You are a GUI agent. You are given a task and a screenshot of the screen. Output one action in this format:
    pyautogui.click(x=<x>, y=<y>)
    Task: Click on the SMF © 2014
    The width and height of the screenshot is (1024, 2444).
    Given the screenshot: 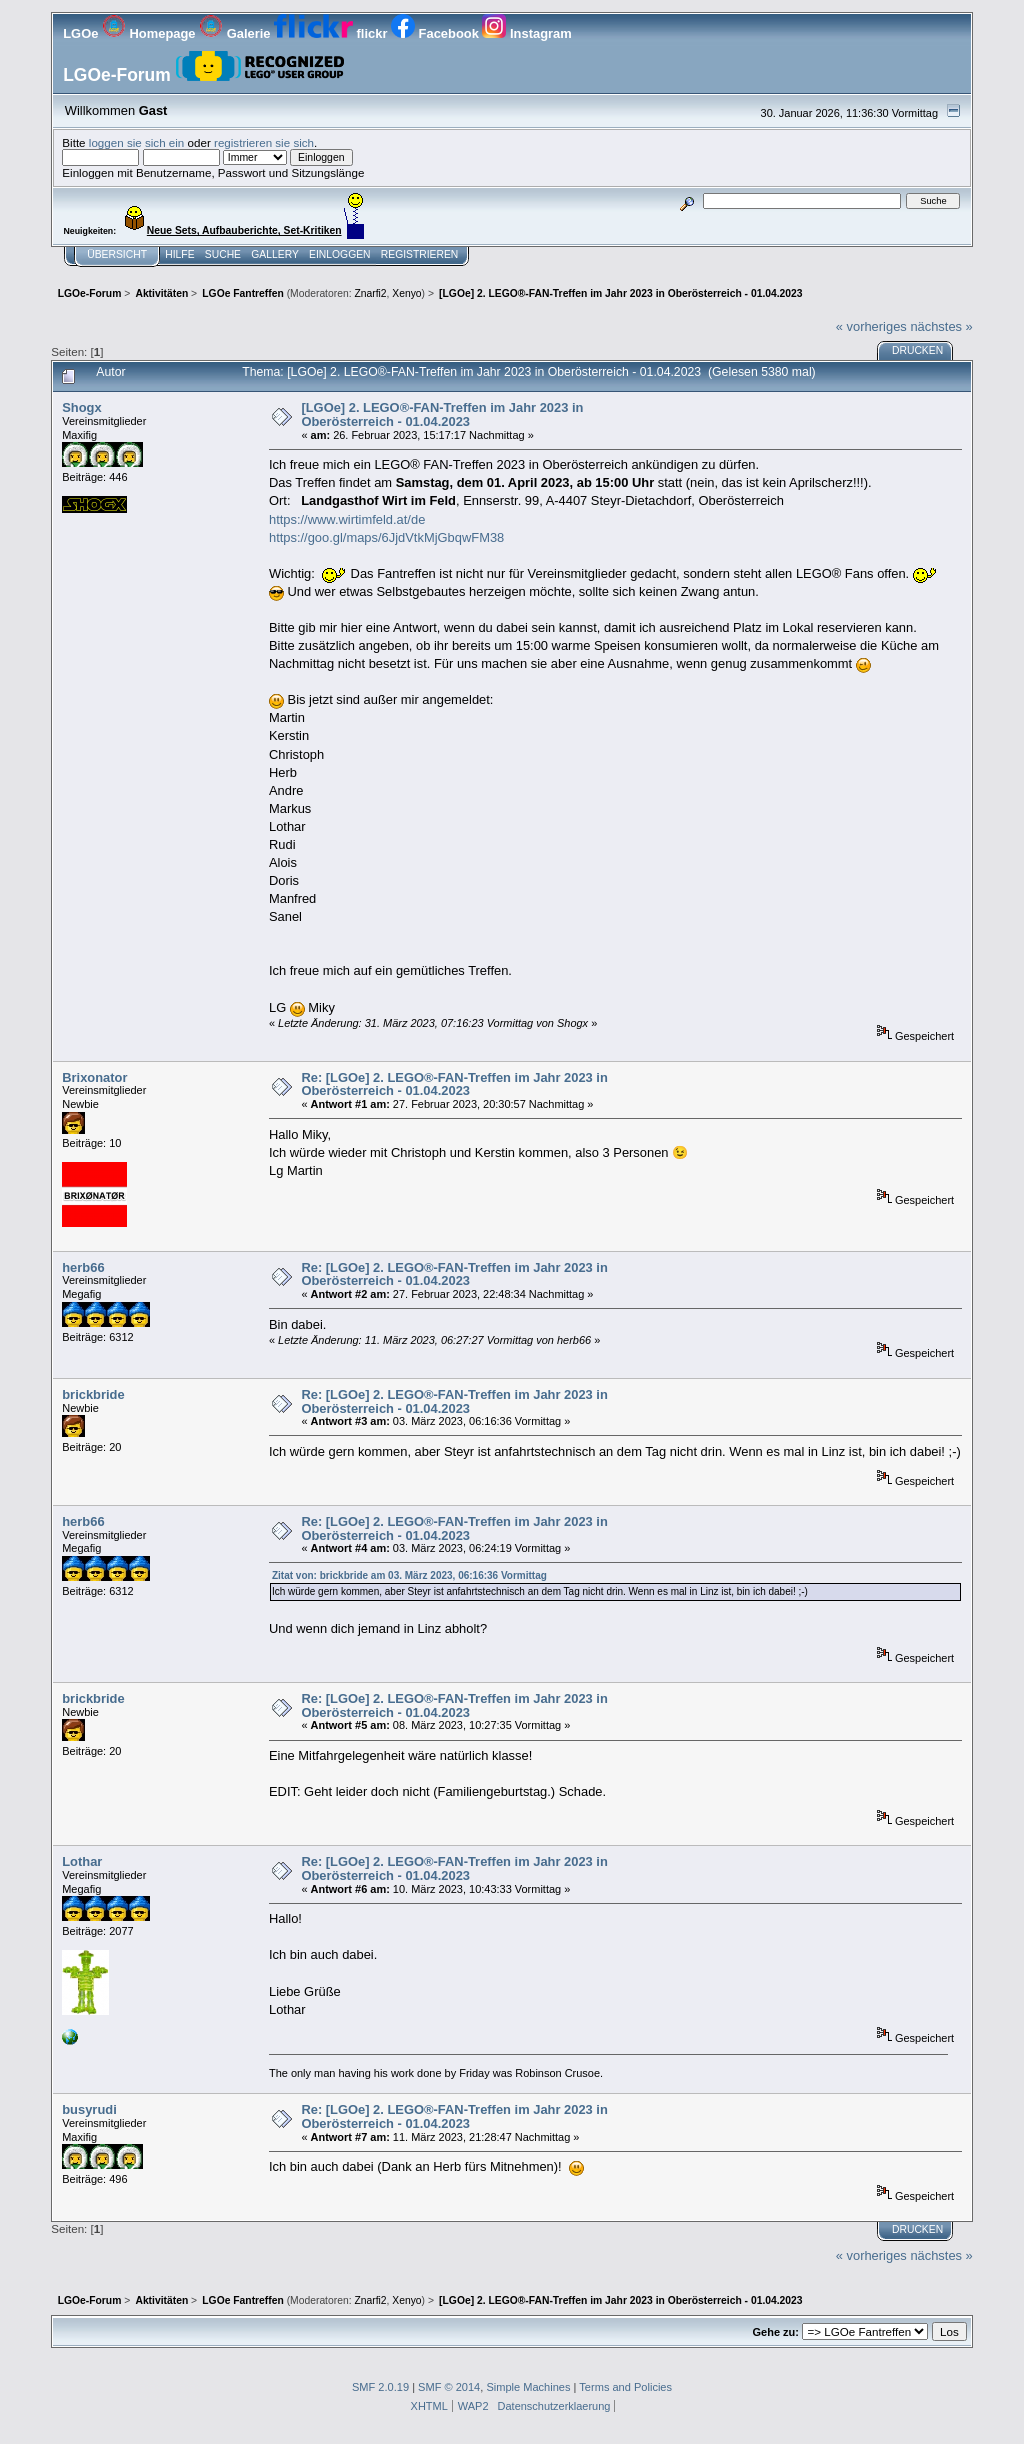 What is the action you would take?
    pyautogui.click(x=449, y=2387)
    